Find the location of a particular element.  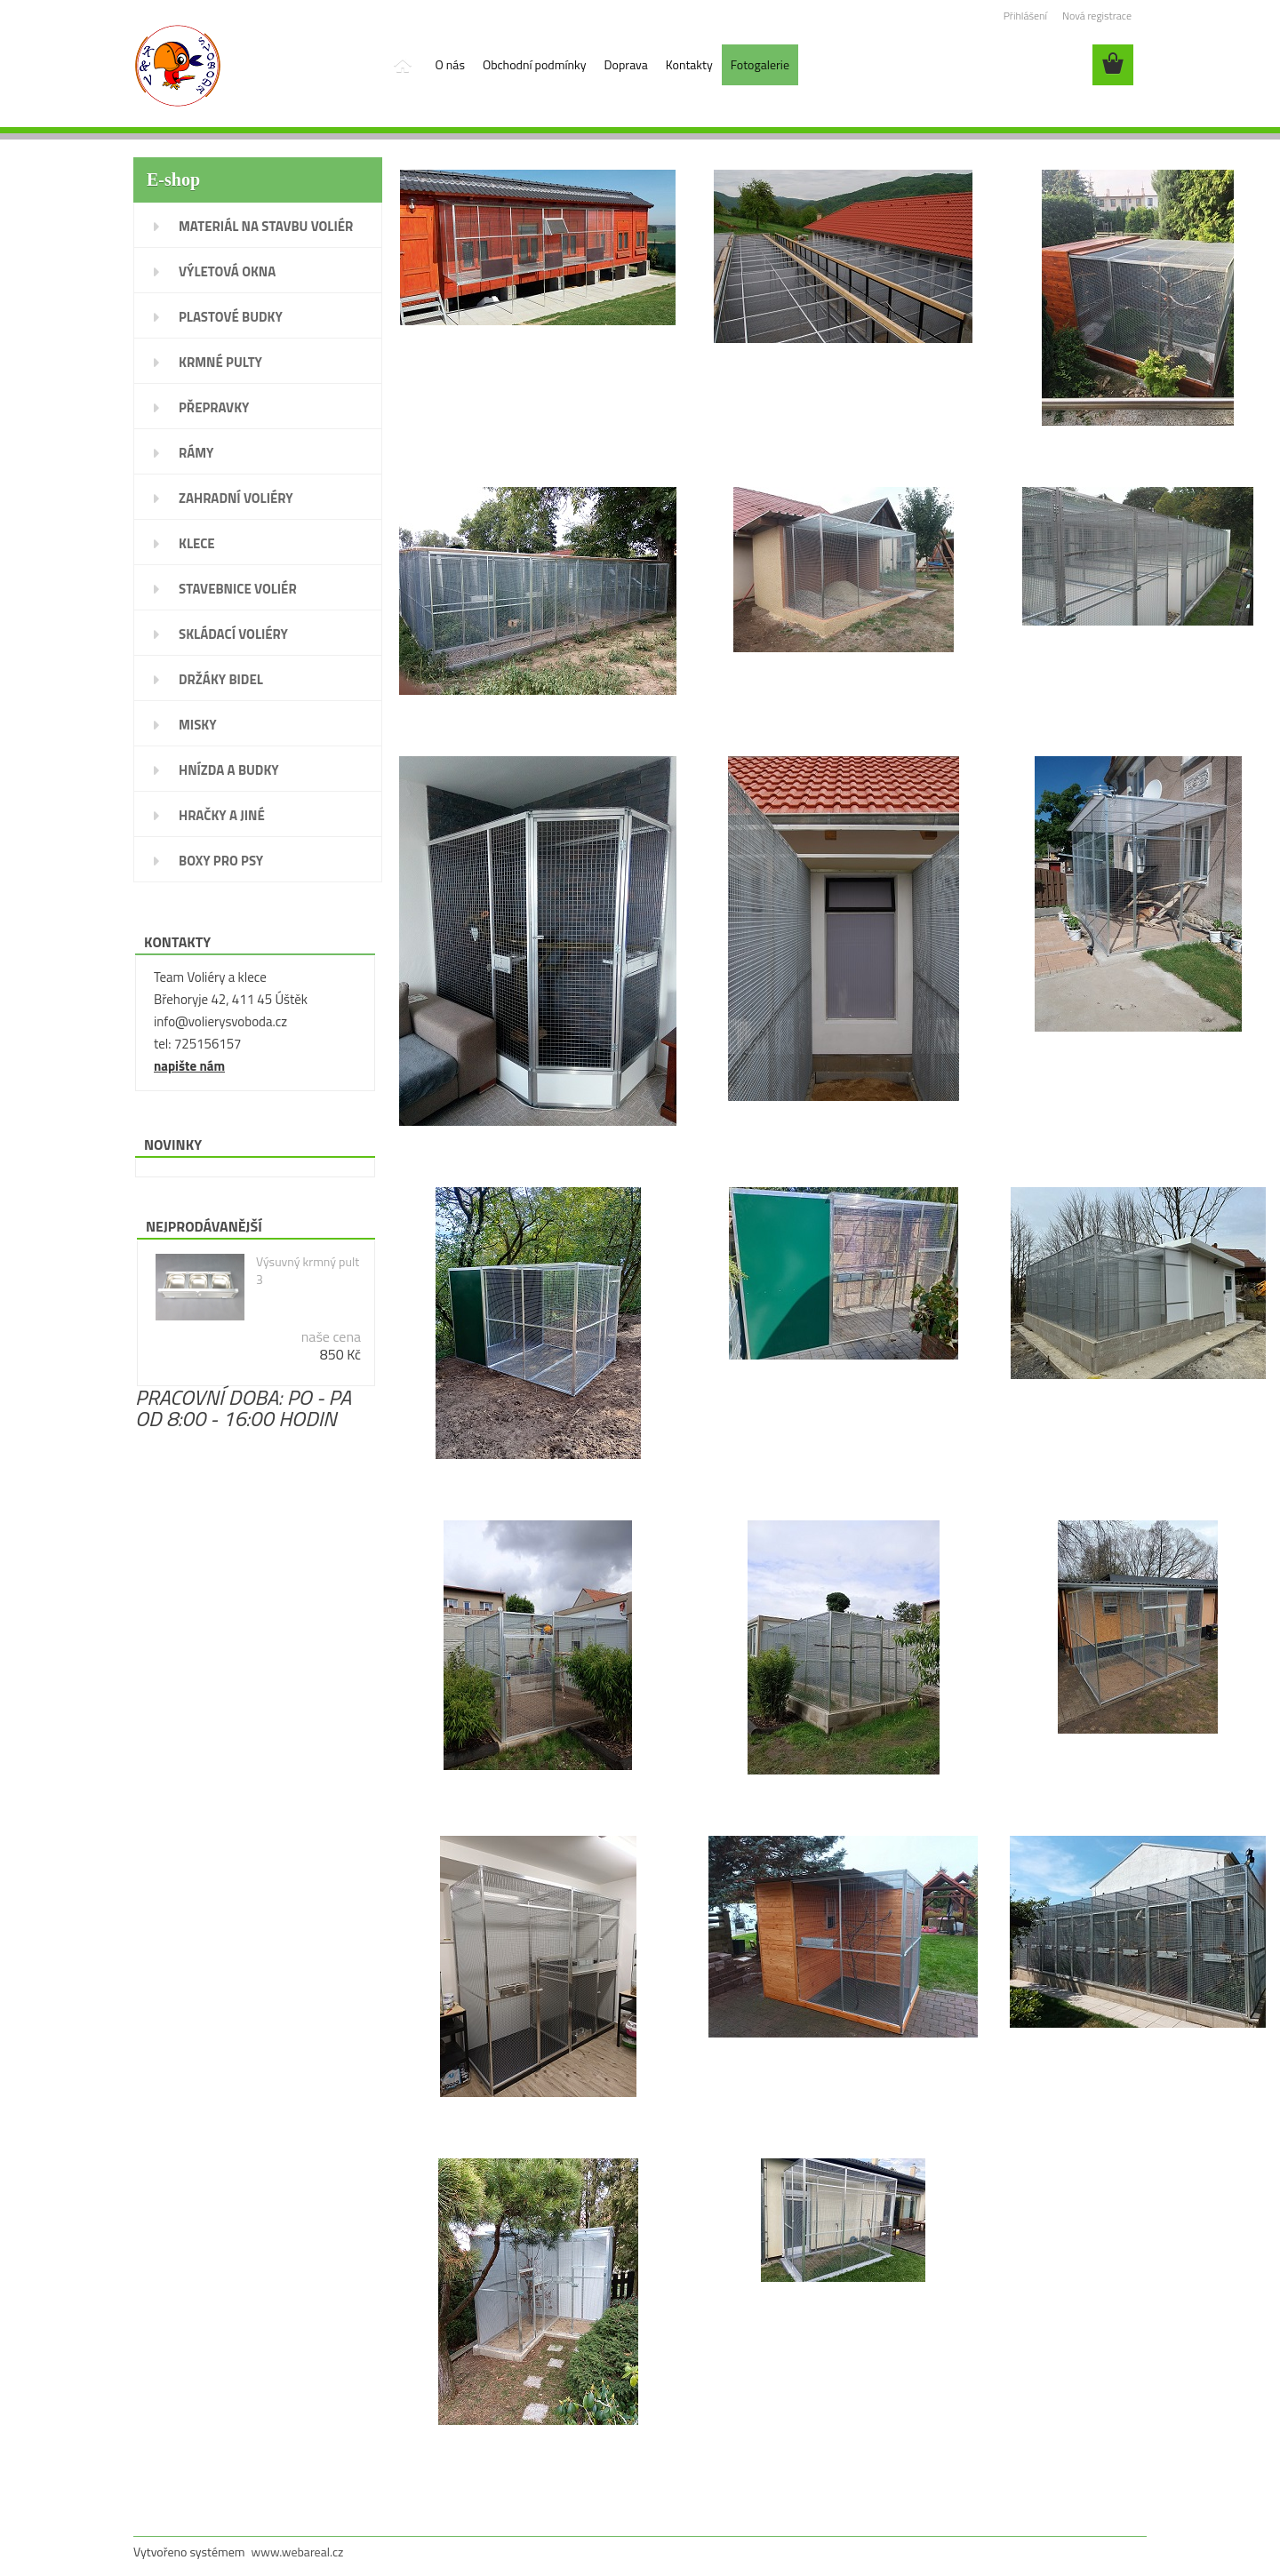

STAVEBNICE VOLIÉR is located at coordinates (238, 588).